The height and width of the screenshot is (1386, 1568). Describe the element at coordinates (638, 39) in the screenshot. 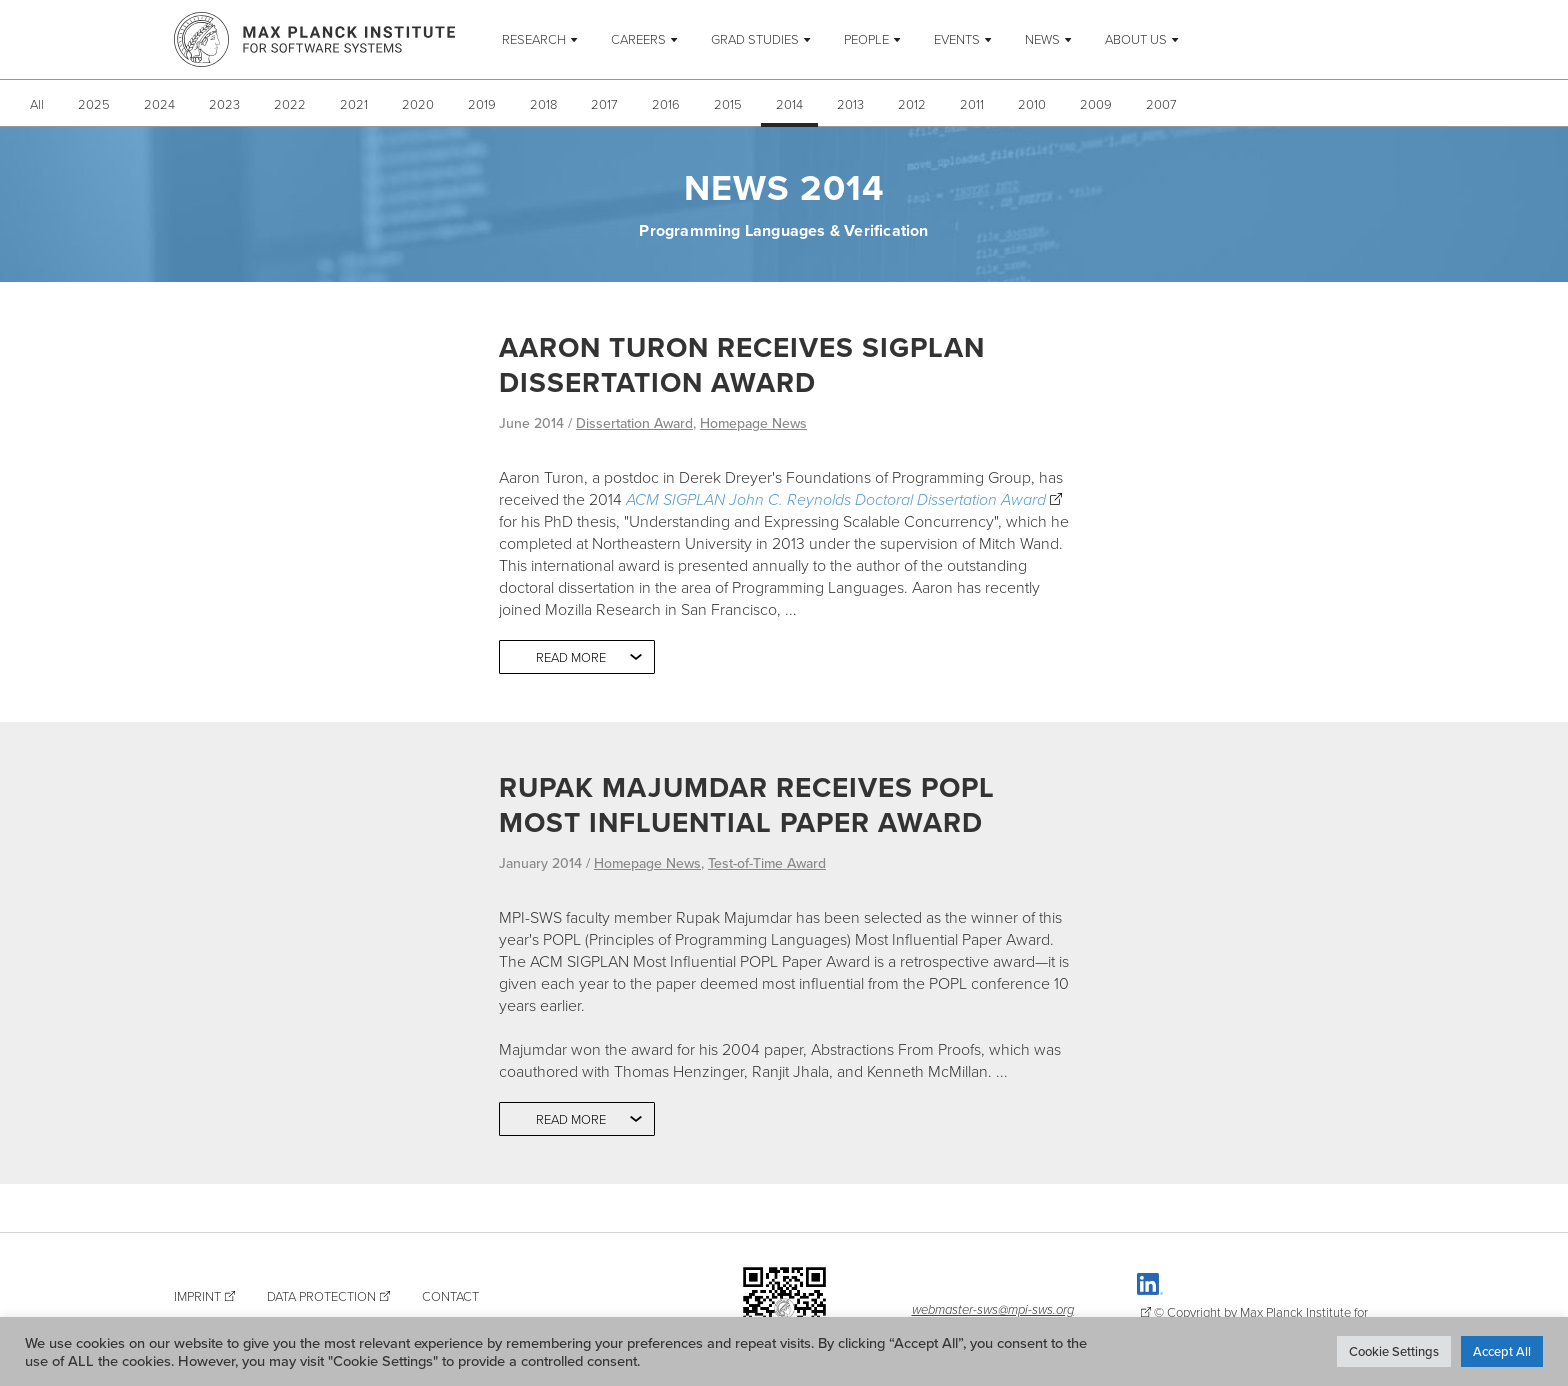

I see `Careers` at that location.